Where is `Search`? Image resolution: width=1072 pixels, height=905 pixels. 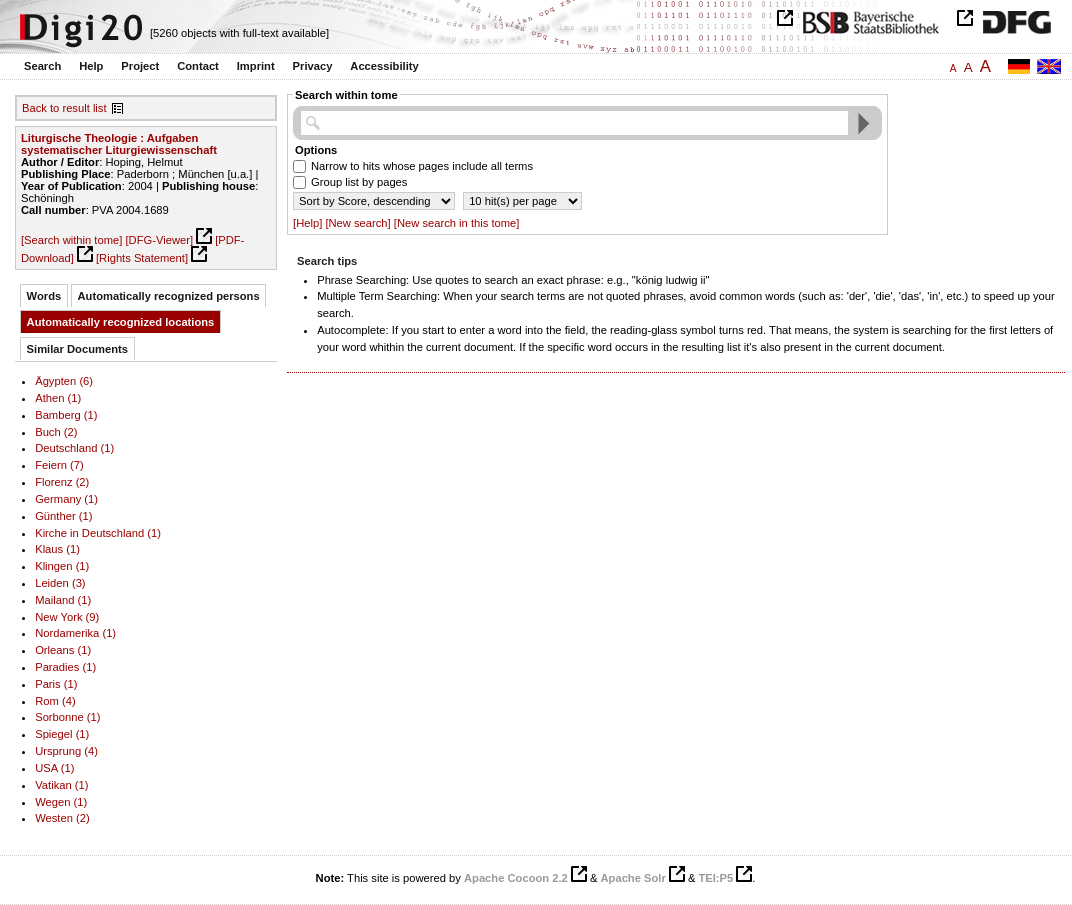 Search is located at coordinates (42, 66).